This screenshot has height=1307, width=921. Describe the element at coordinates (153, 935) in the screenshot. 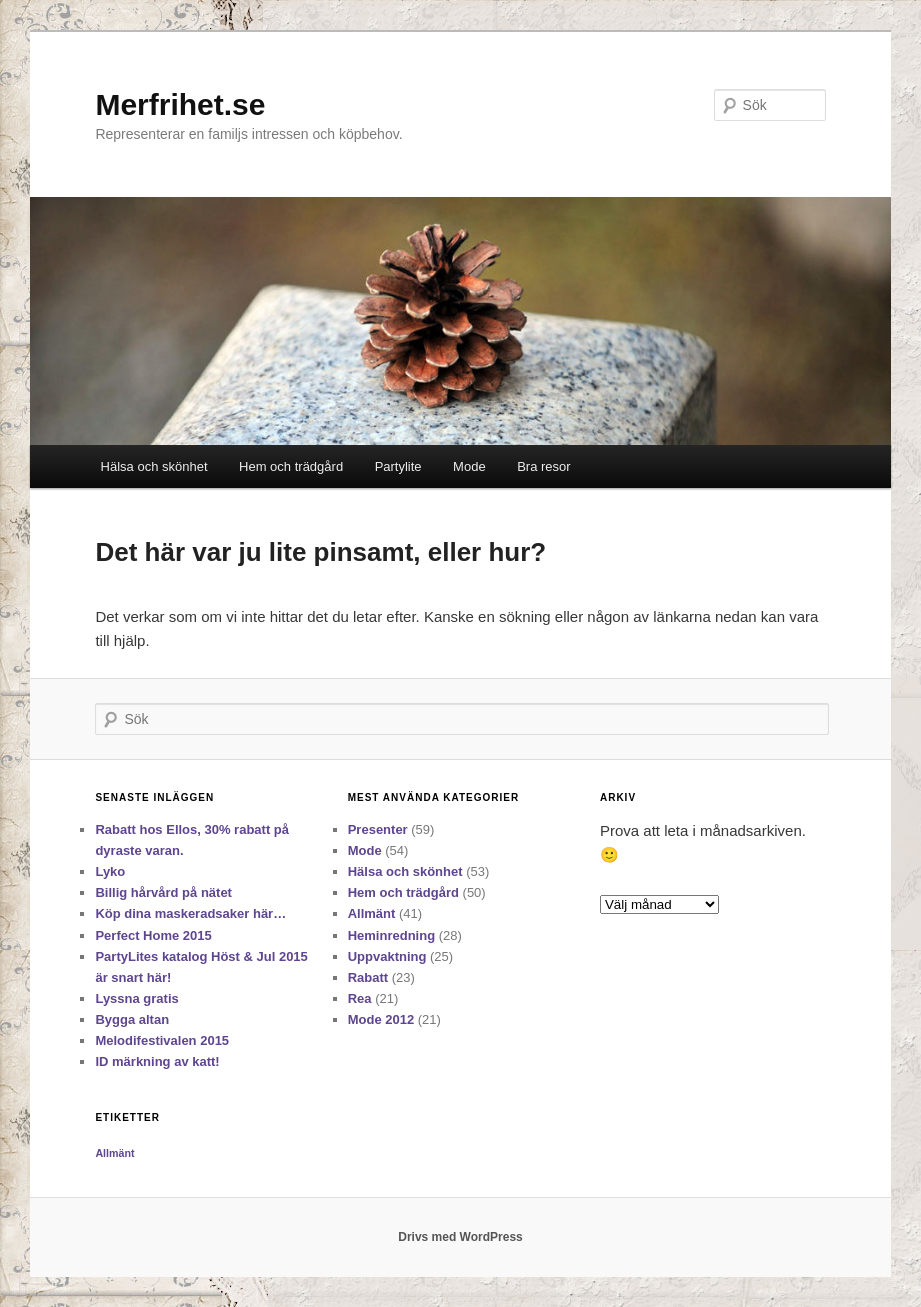

I see `Perfect Home 2015` at that location.